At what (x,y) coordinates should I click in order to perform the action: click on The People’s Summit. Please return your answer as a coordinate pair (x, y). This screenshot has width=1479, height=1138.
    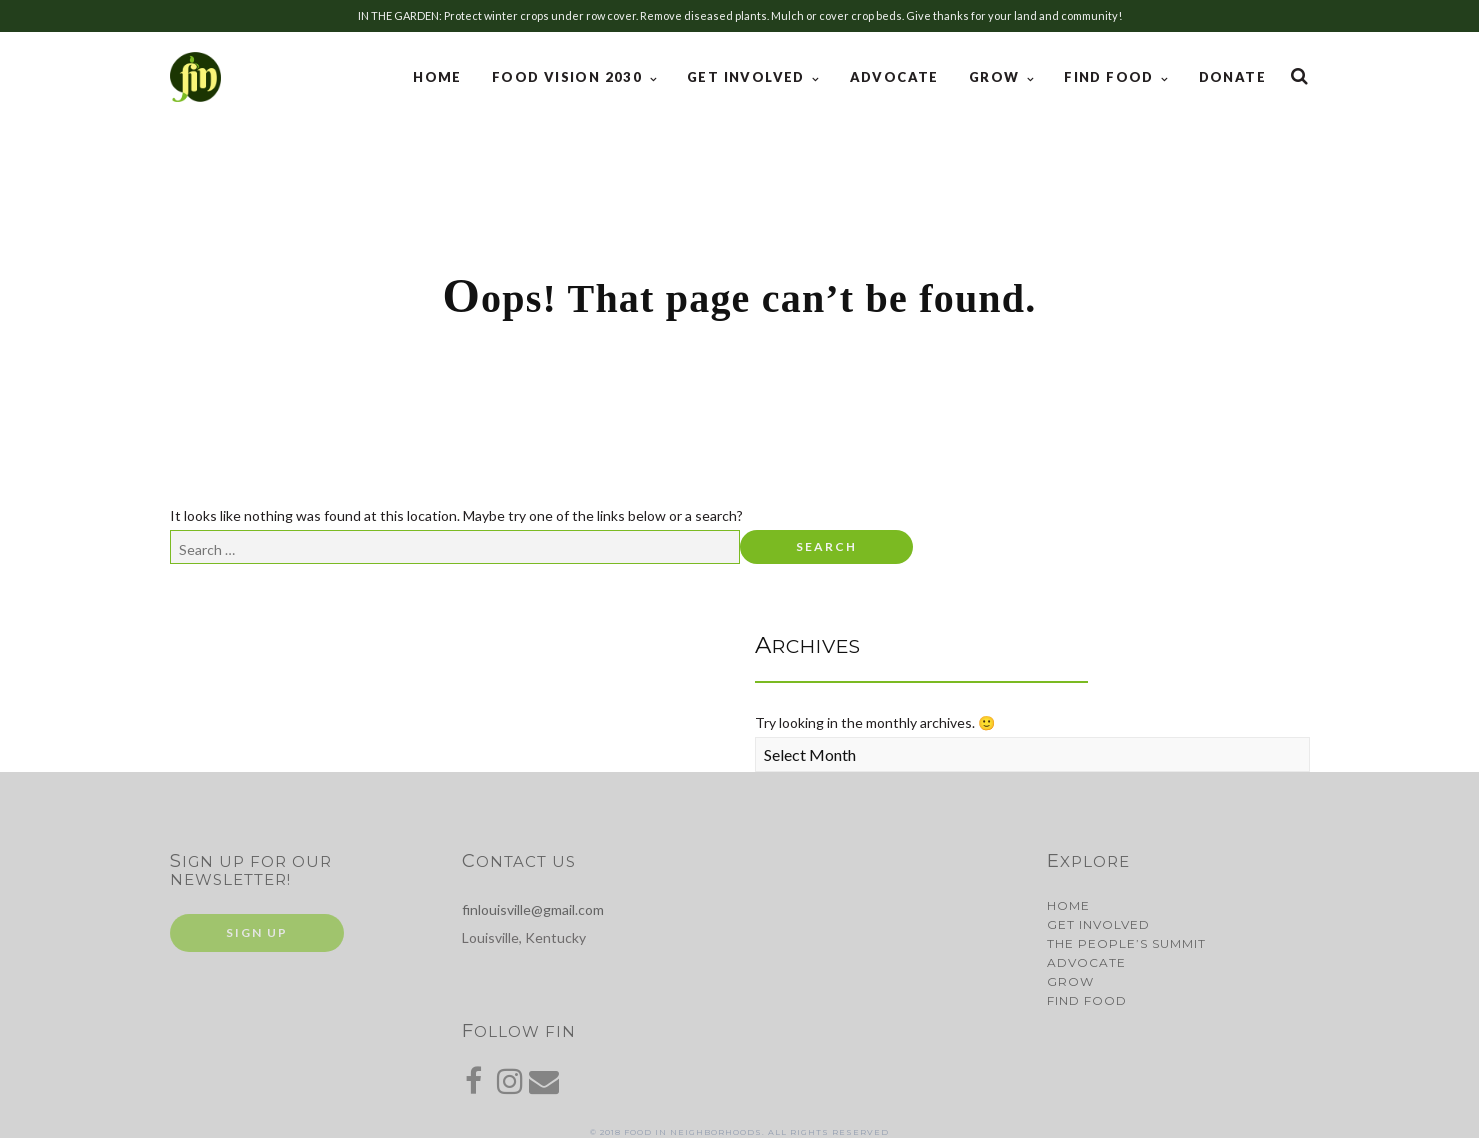
    Looking at the image, I should click on (1126, 943).